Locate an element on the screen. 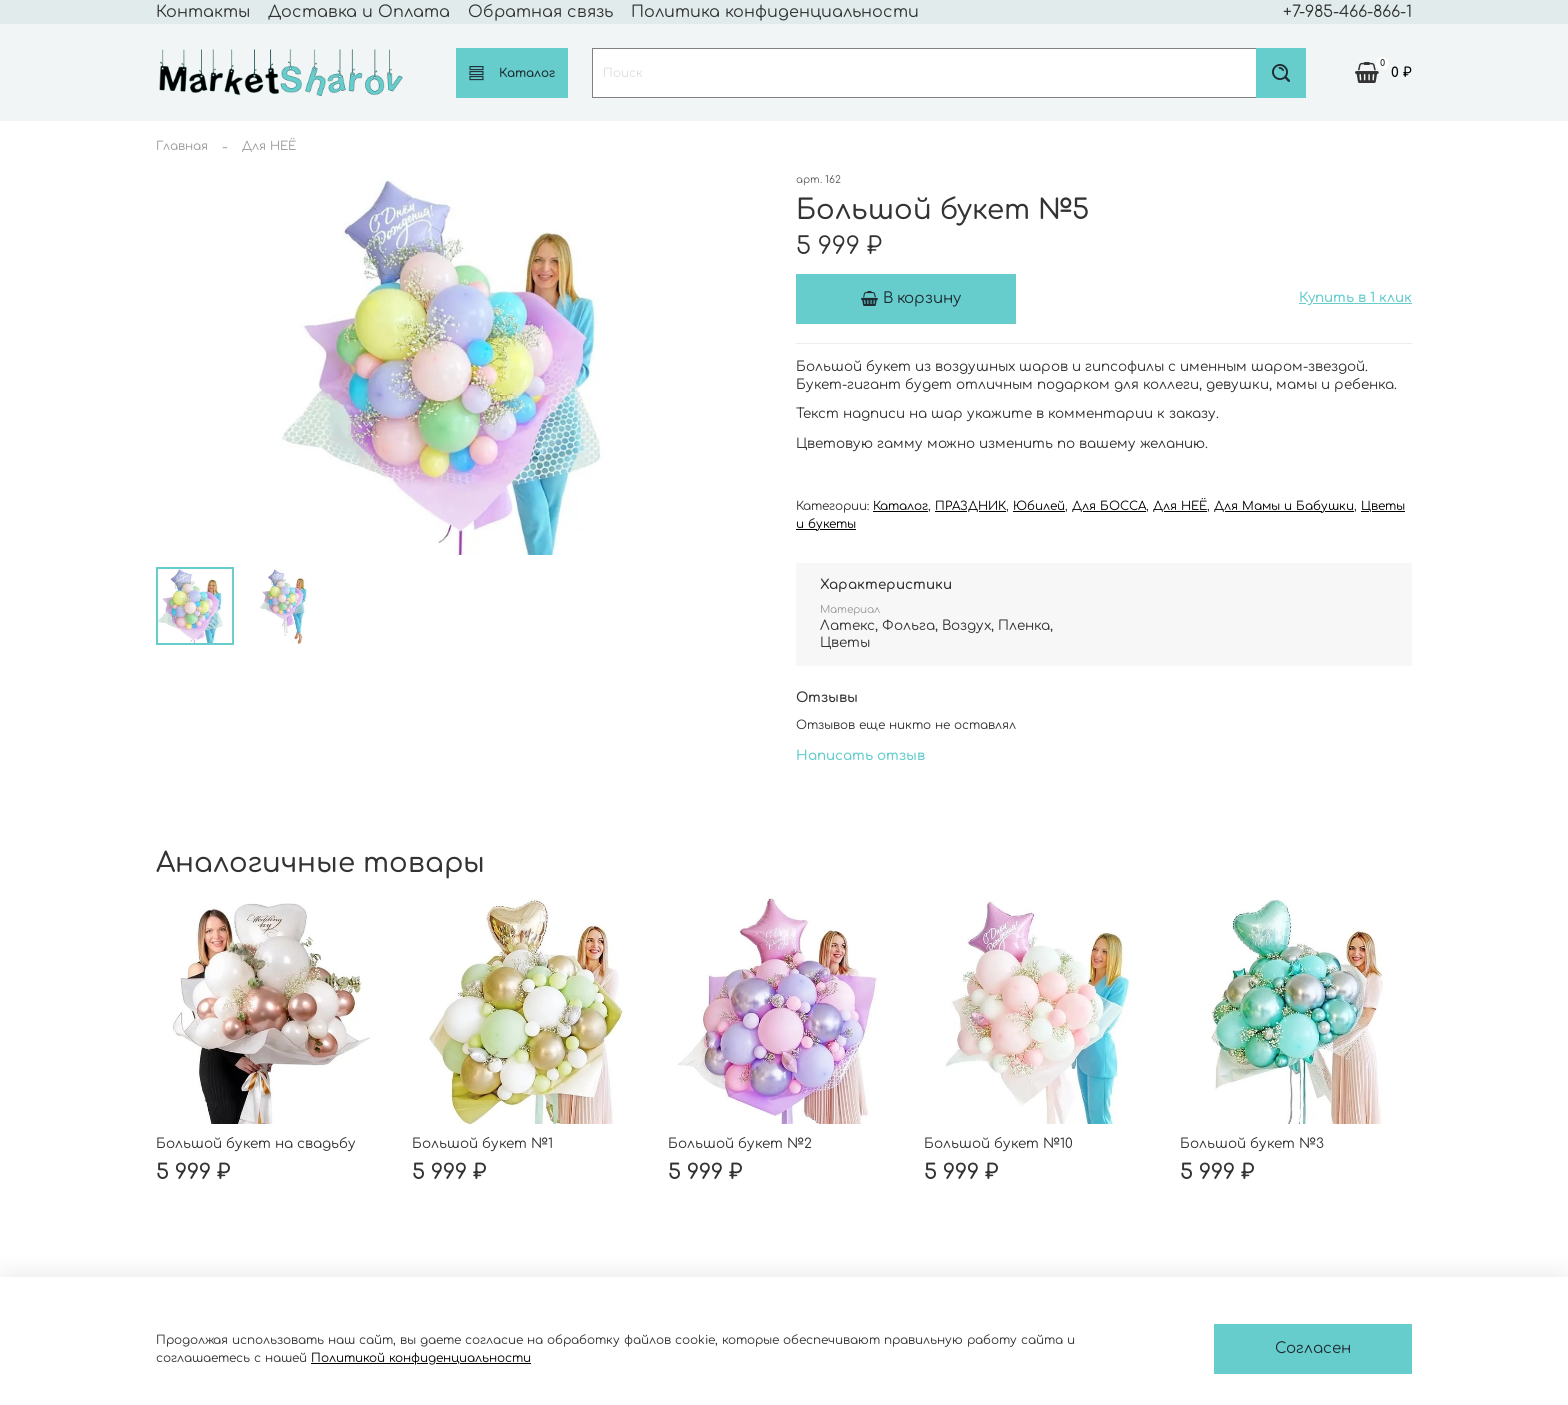 The width and height of the screenshot is (1568, 1405). Большой букет на свадьбу is located at coordinates (256, 1143).